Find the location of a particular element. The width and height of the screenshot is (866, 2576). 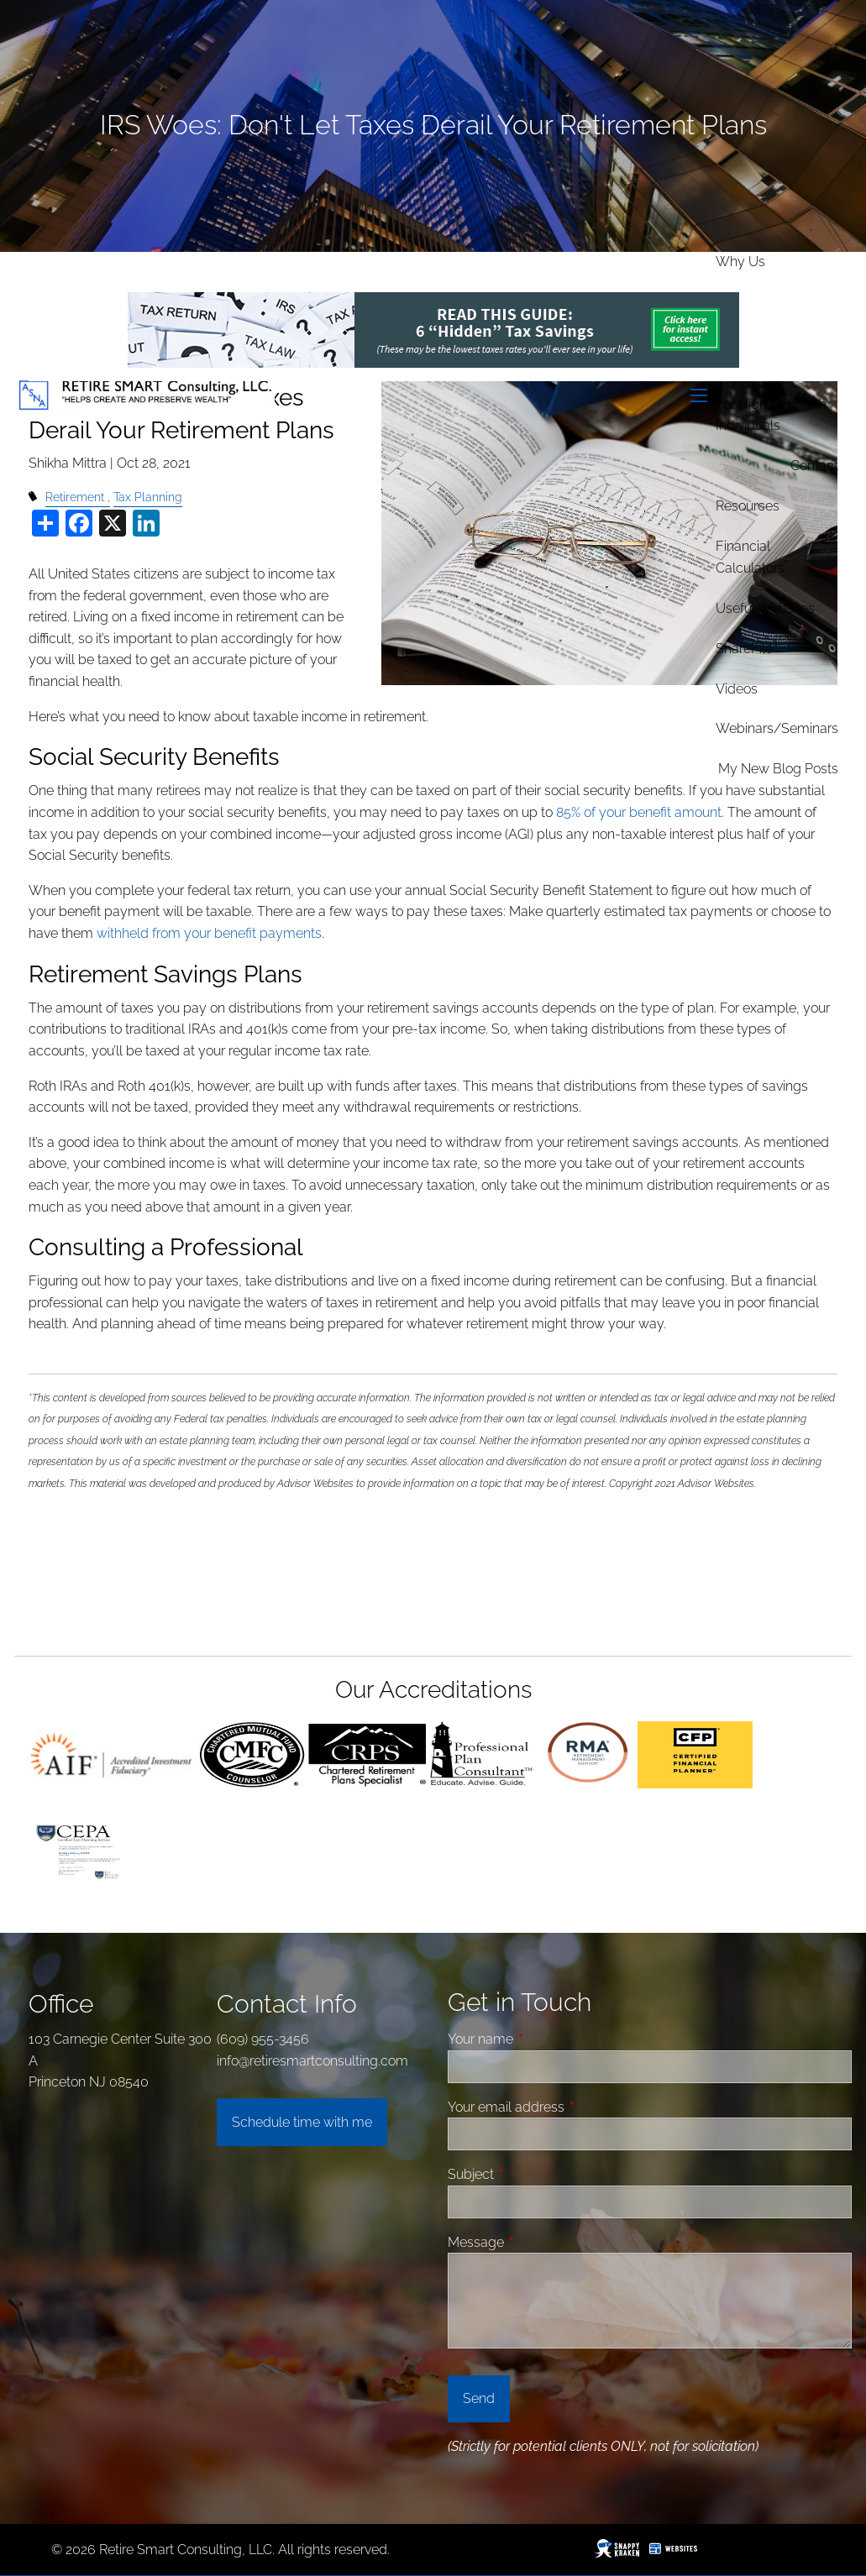

ShareFile is located at coordinates (744, 649).